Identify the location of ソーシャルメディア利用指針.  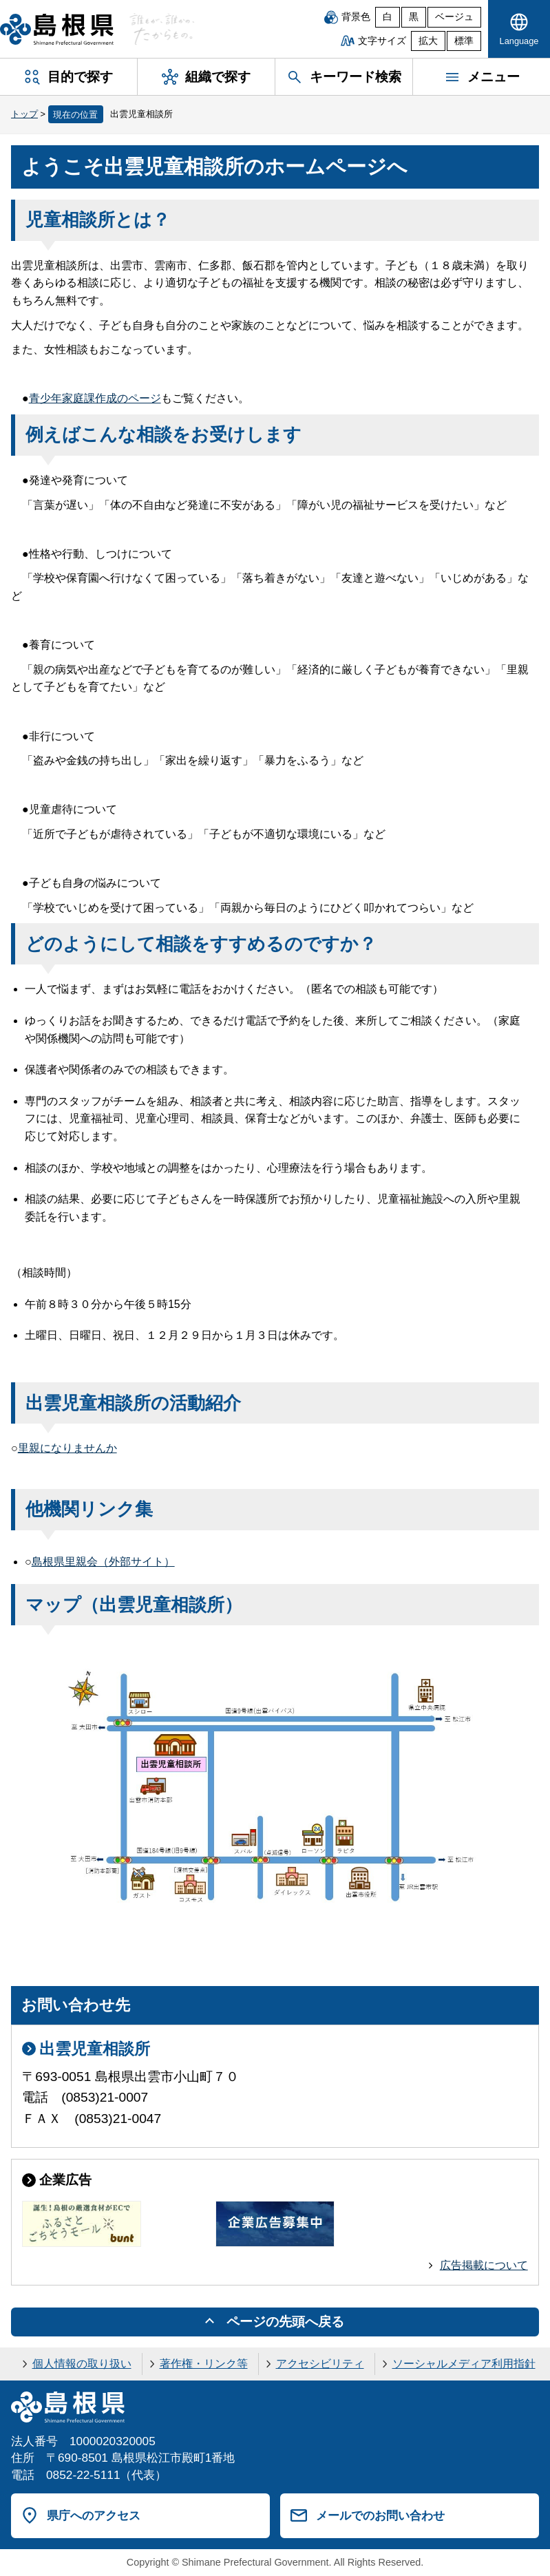
(464, 2363).